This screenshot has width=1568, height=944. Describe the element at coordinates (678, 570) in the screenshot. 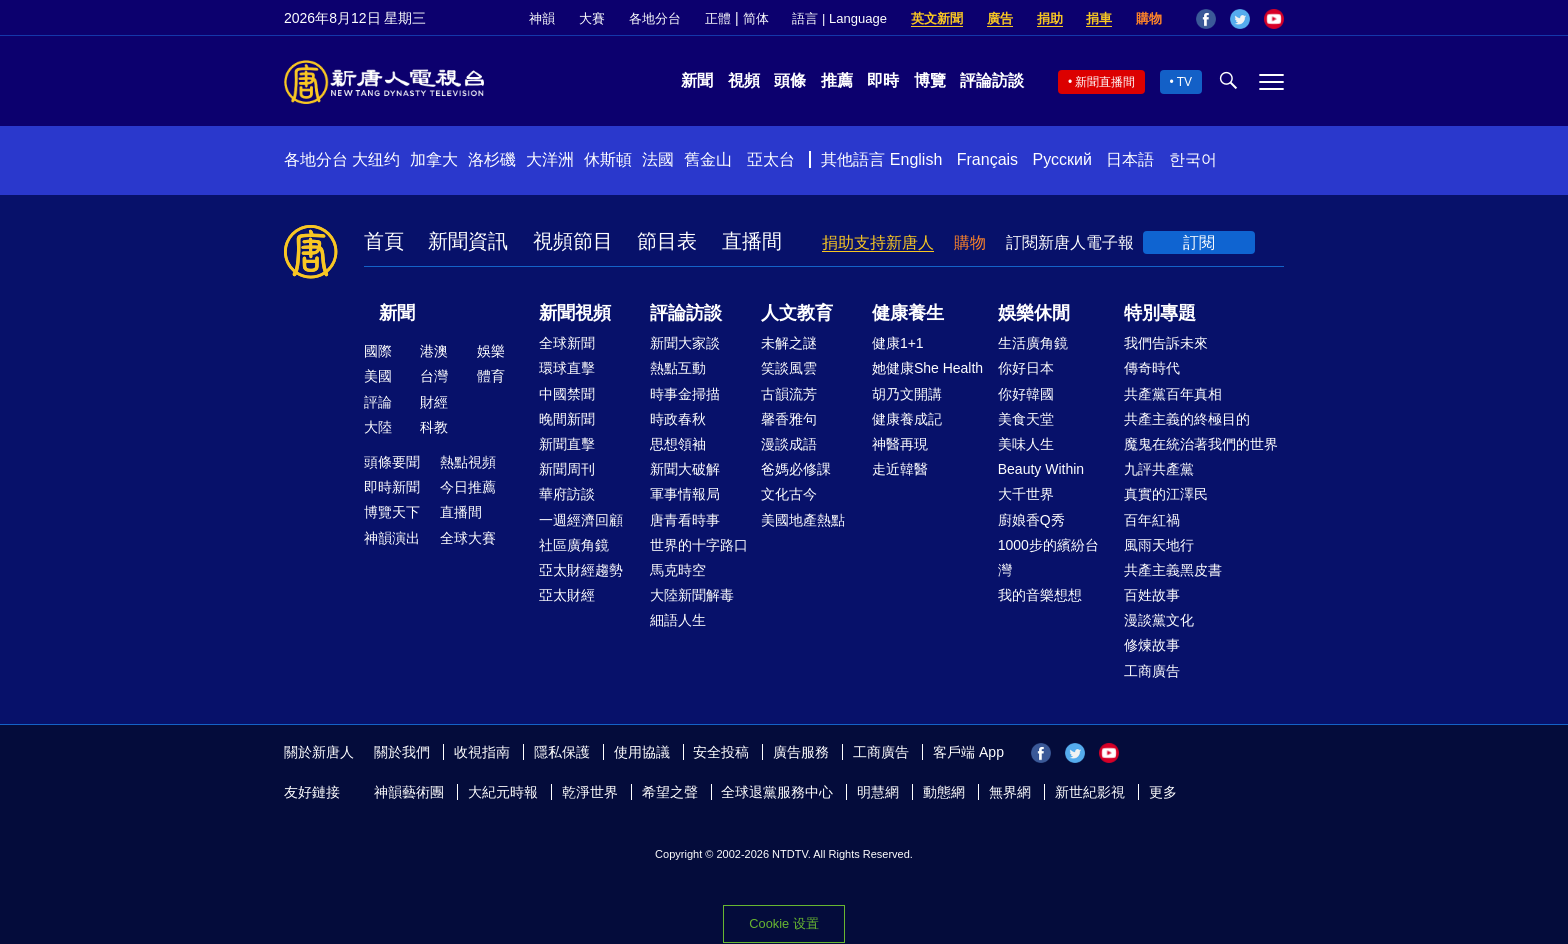

I see `馬克時空` at that location.